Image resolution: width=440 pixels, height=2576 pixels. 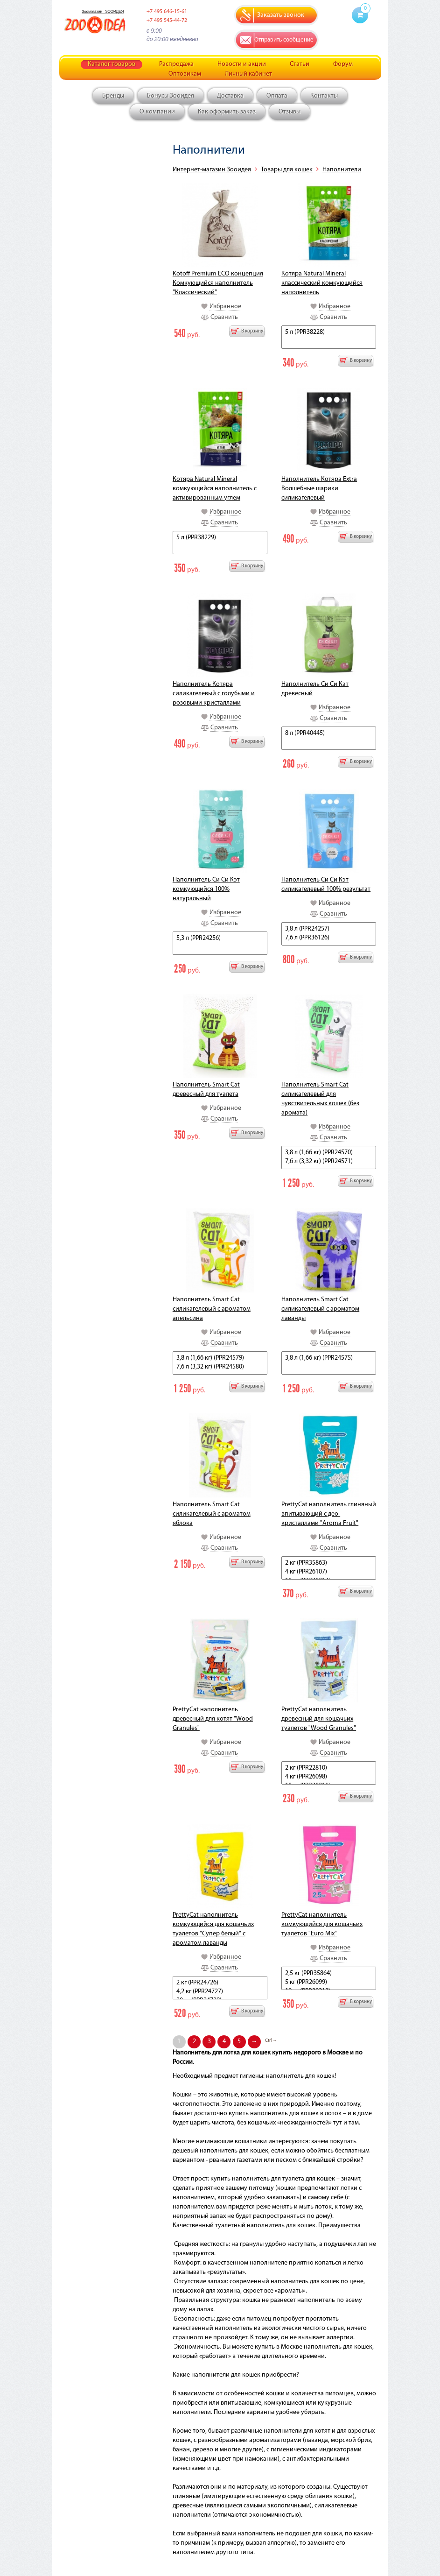 I want to click on Котяра Natural Mineral комкующийся наполнитель с активированным углем, so click(x=215, y=488).